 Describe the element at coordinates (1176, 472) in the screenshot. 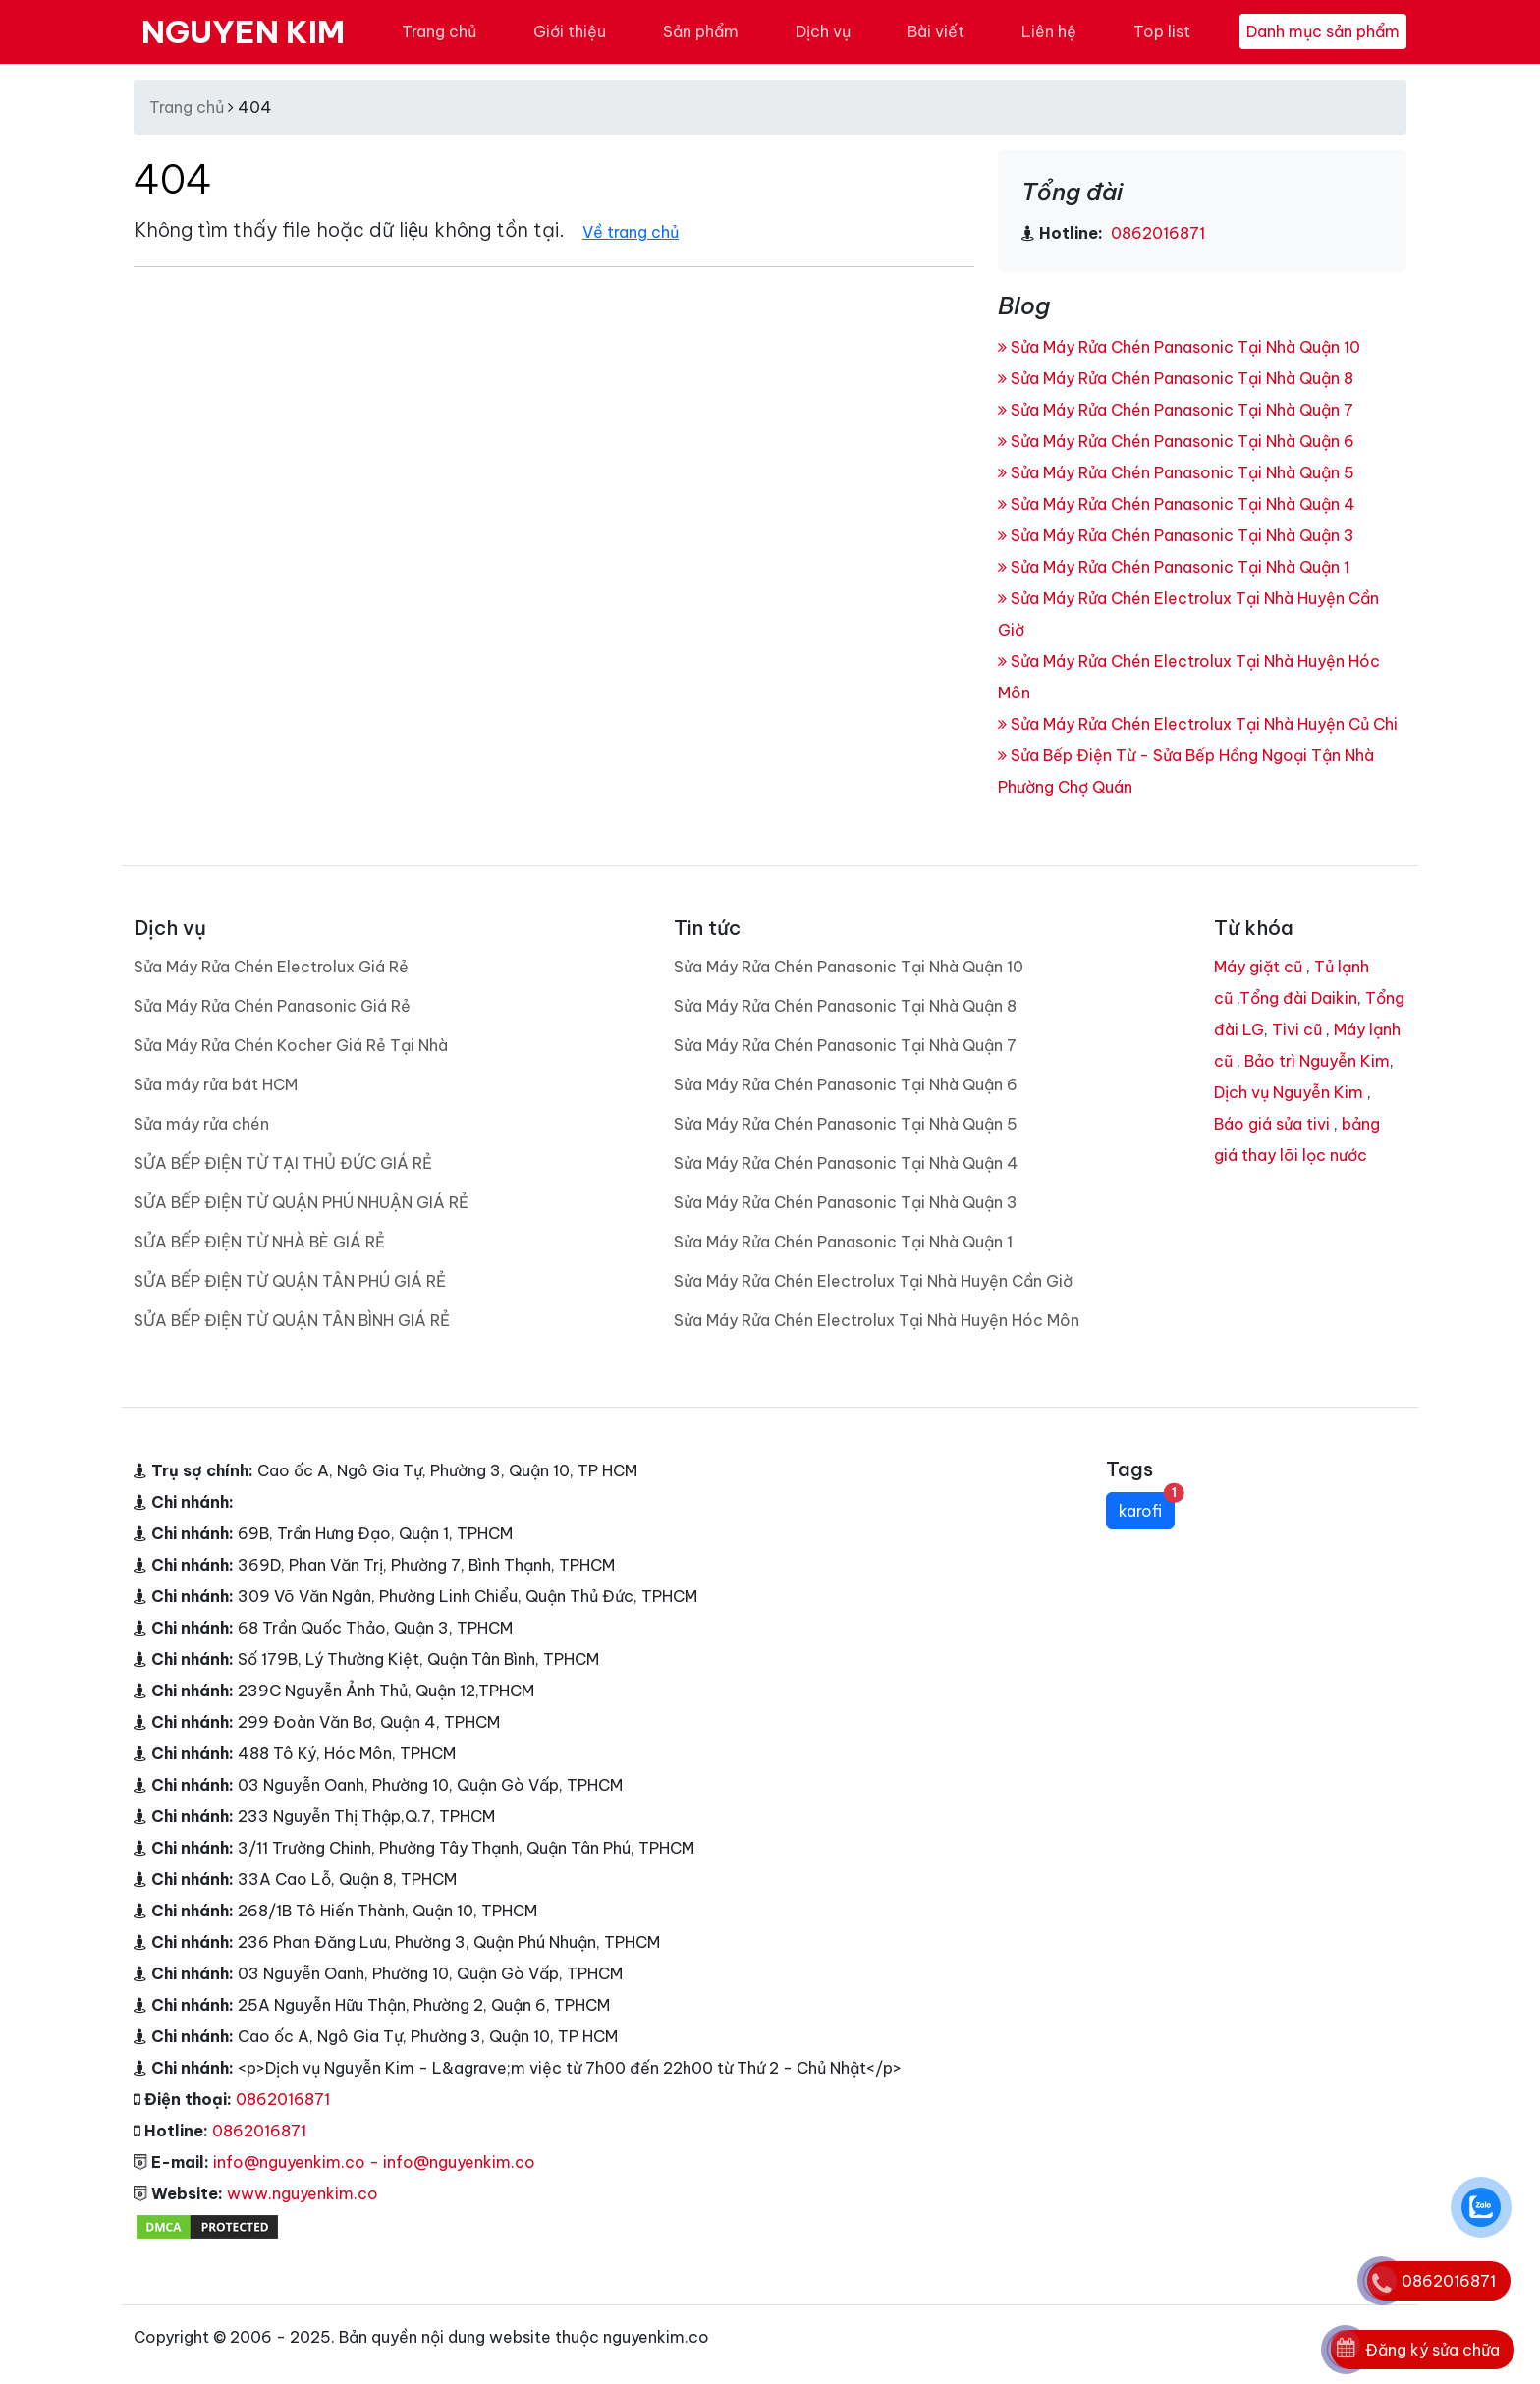

I see `Sửa Máy Rửa Chén Panasonic Tại Nhà Quận 5` at that location.